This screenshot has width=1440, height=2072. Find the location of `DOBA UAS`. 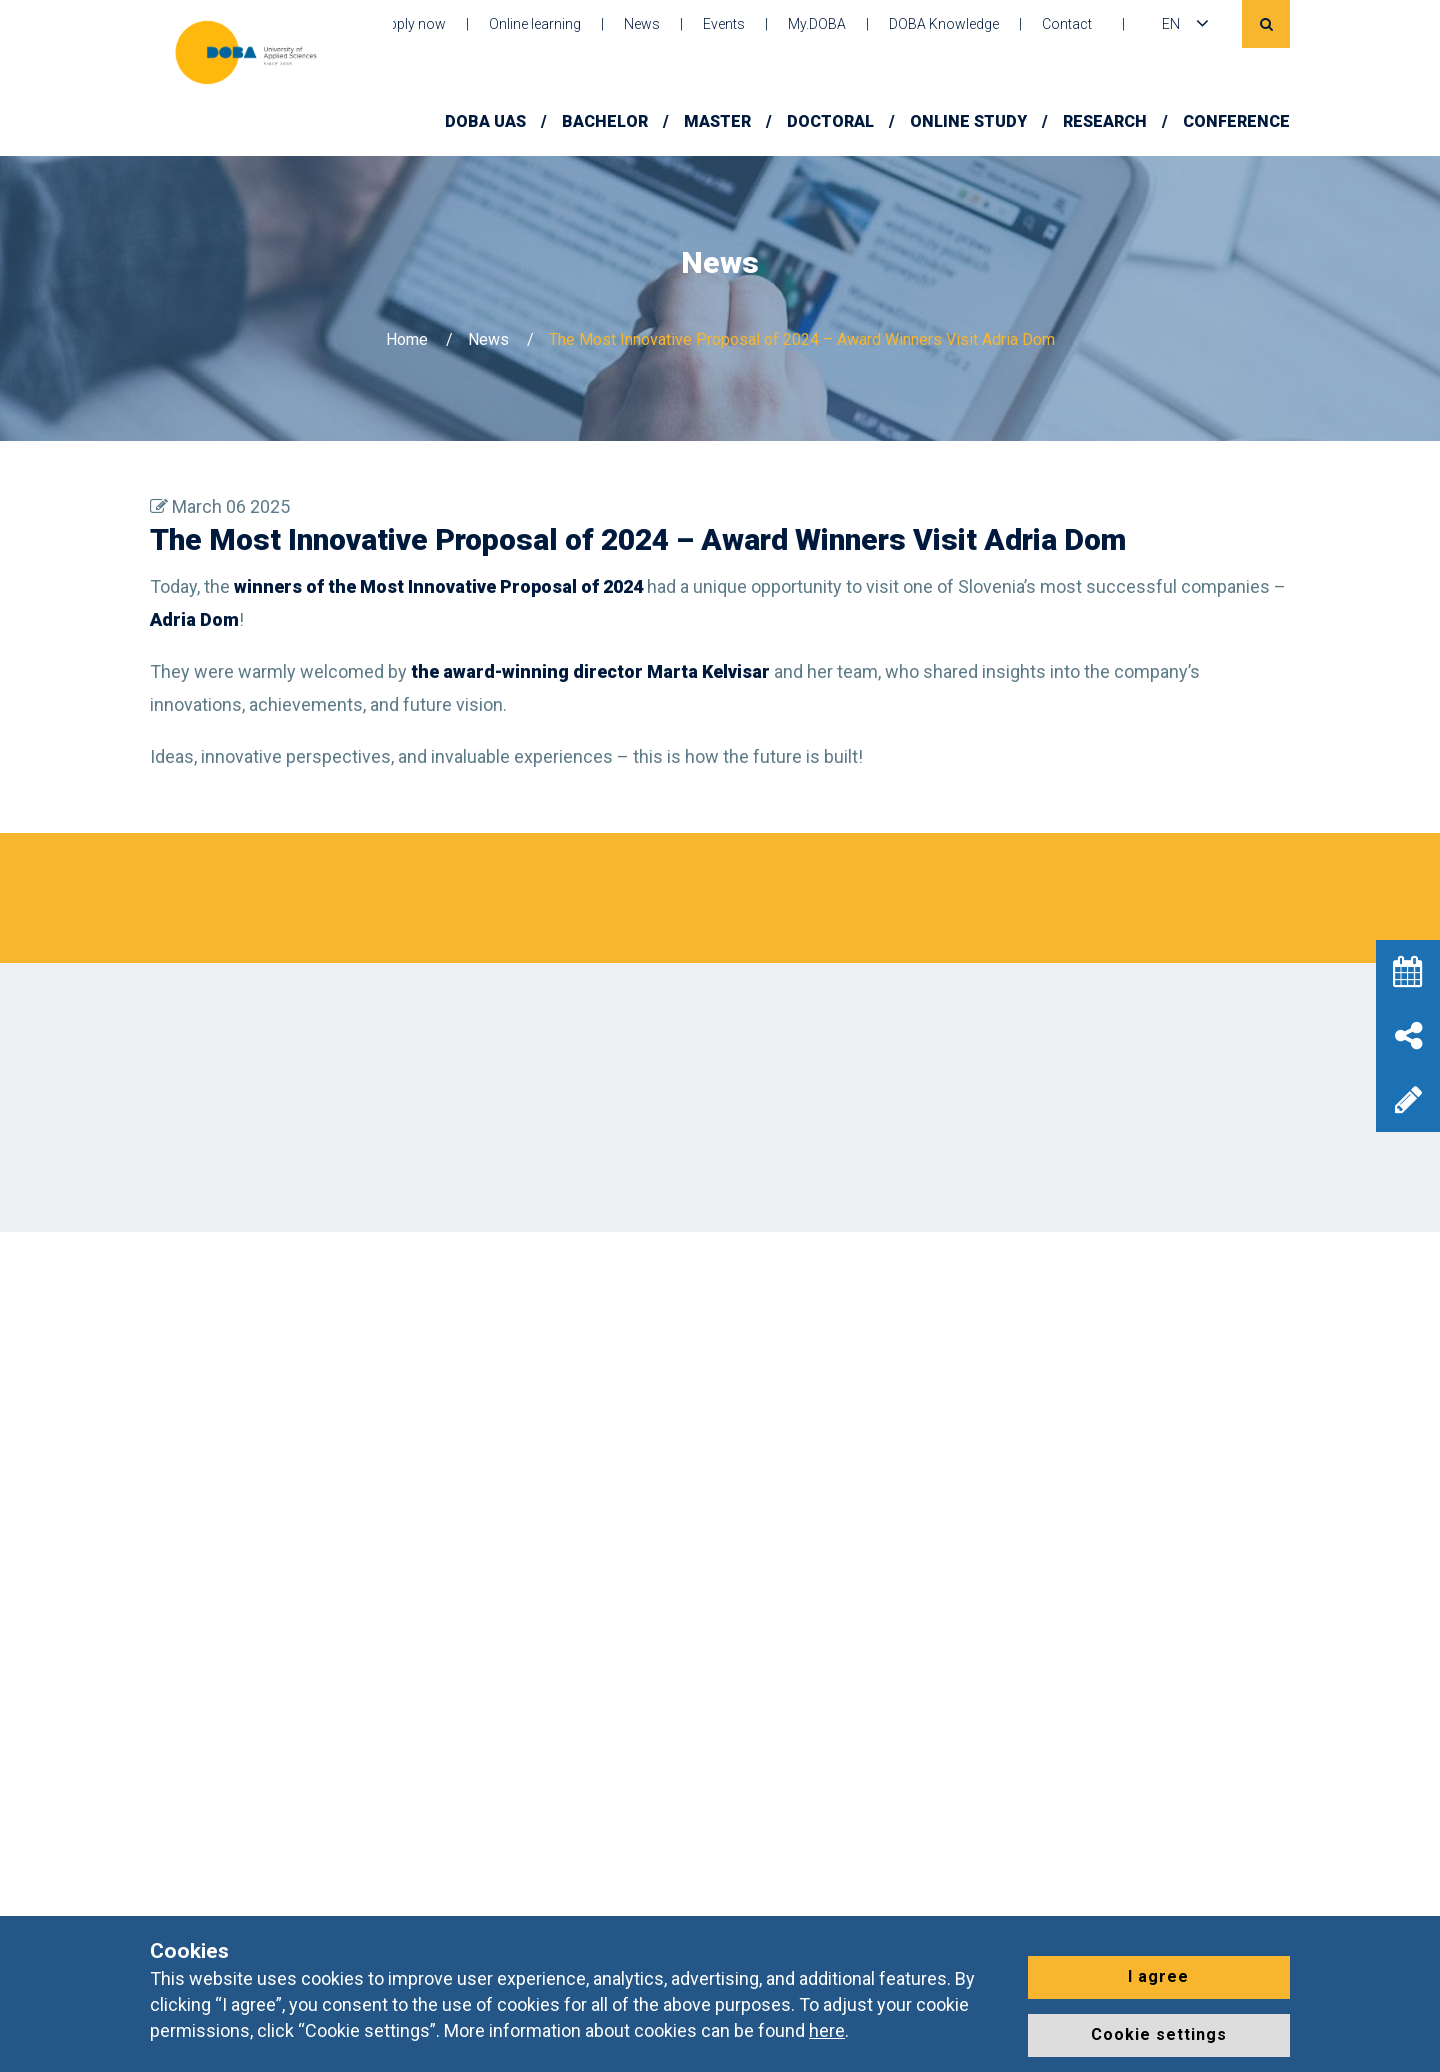

DOBA UAS is located at coordinates (485, 121).